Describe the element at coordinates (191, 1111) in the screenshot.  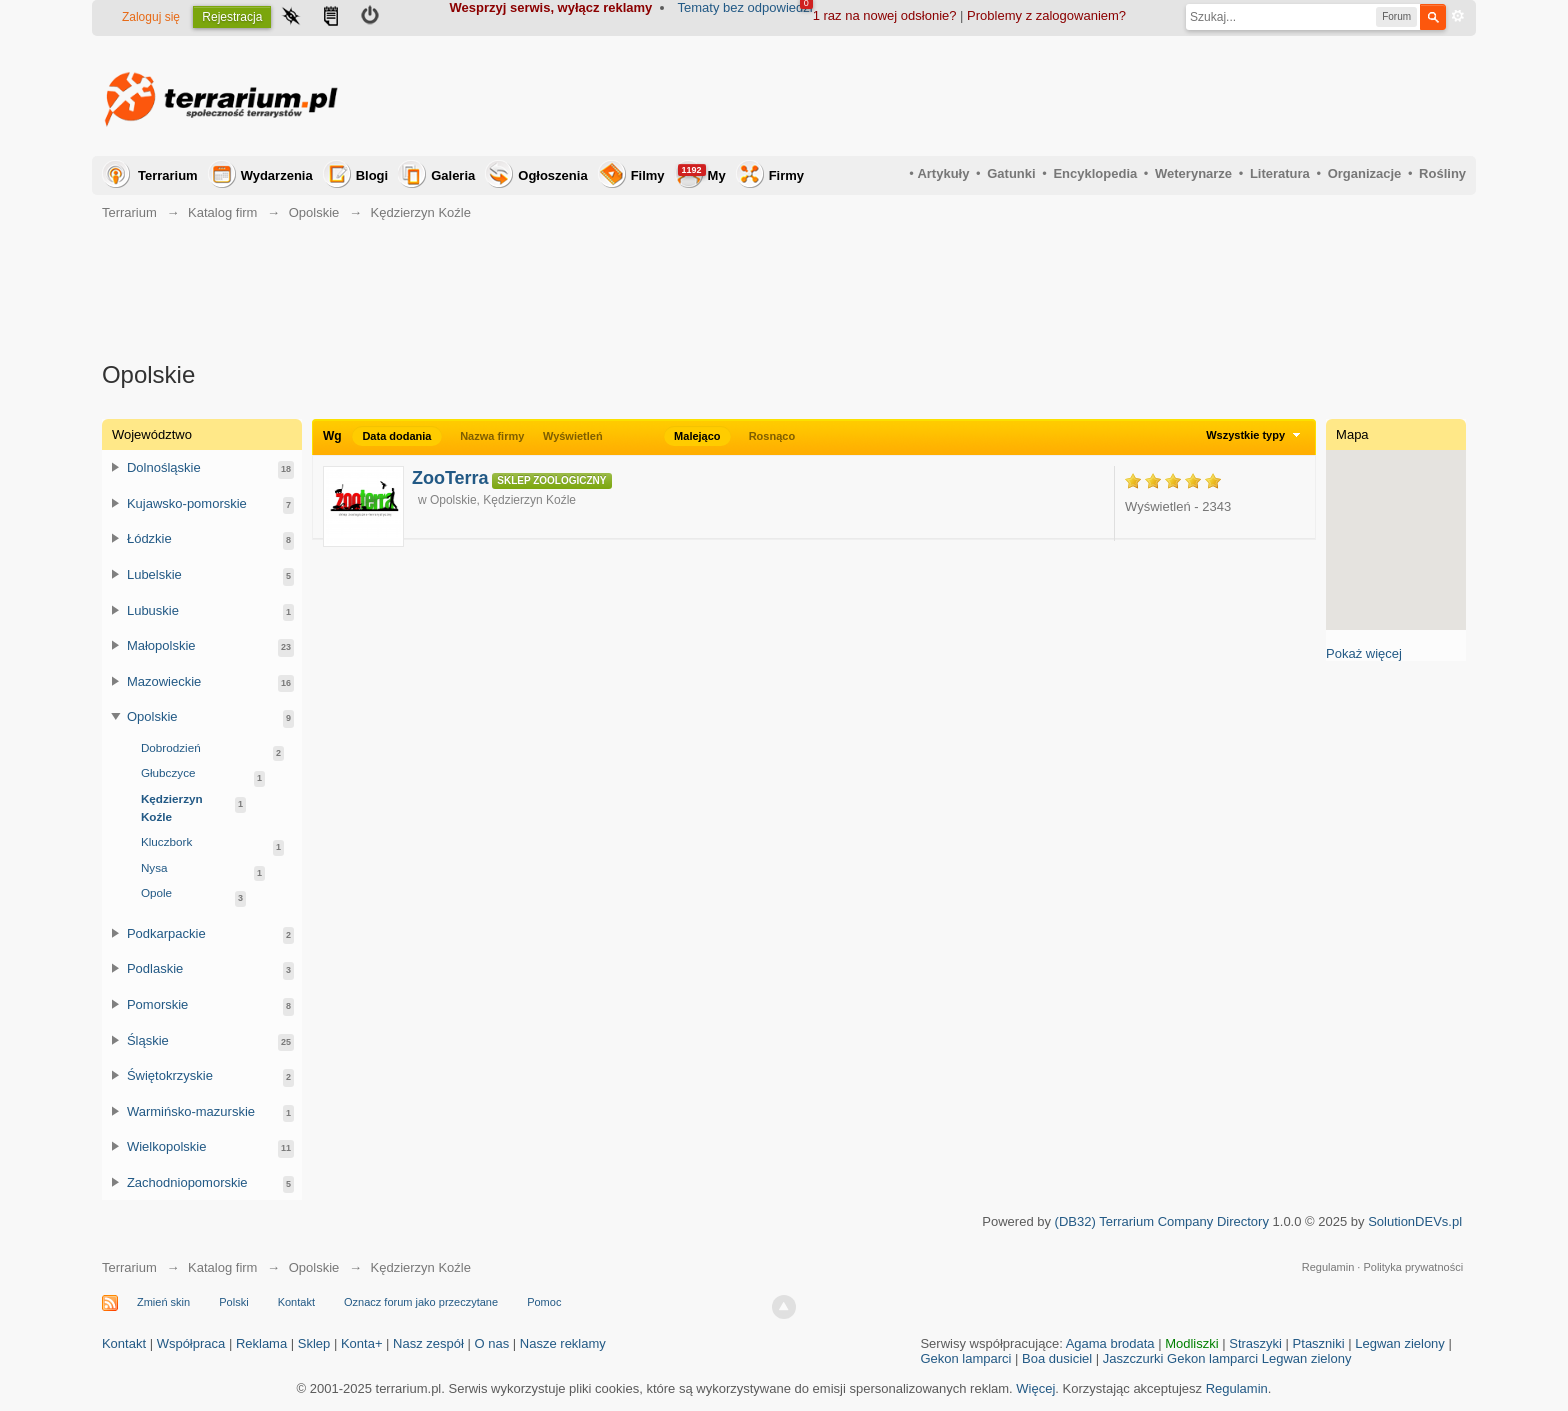
I see `Warmińsko-mazurskie` at that location.